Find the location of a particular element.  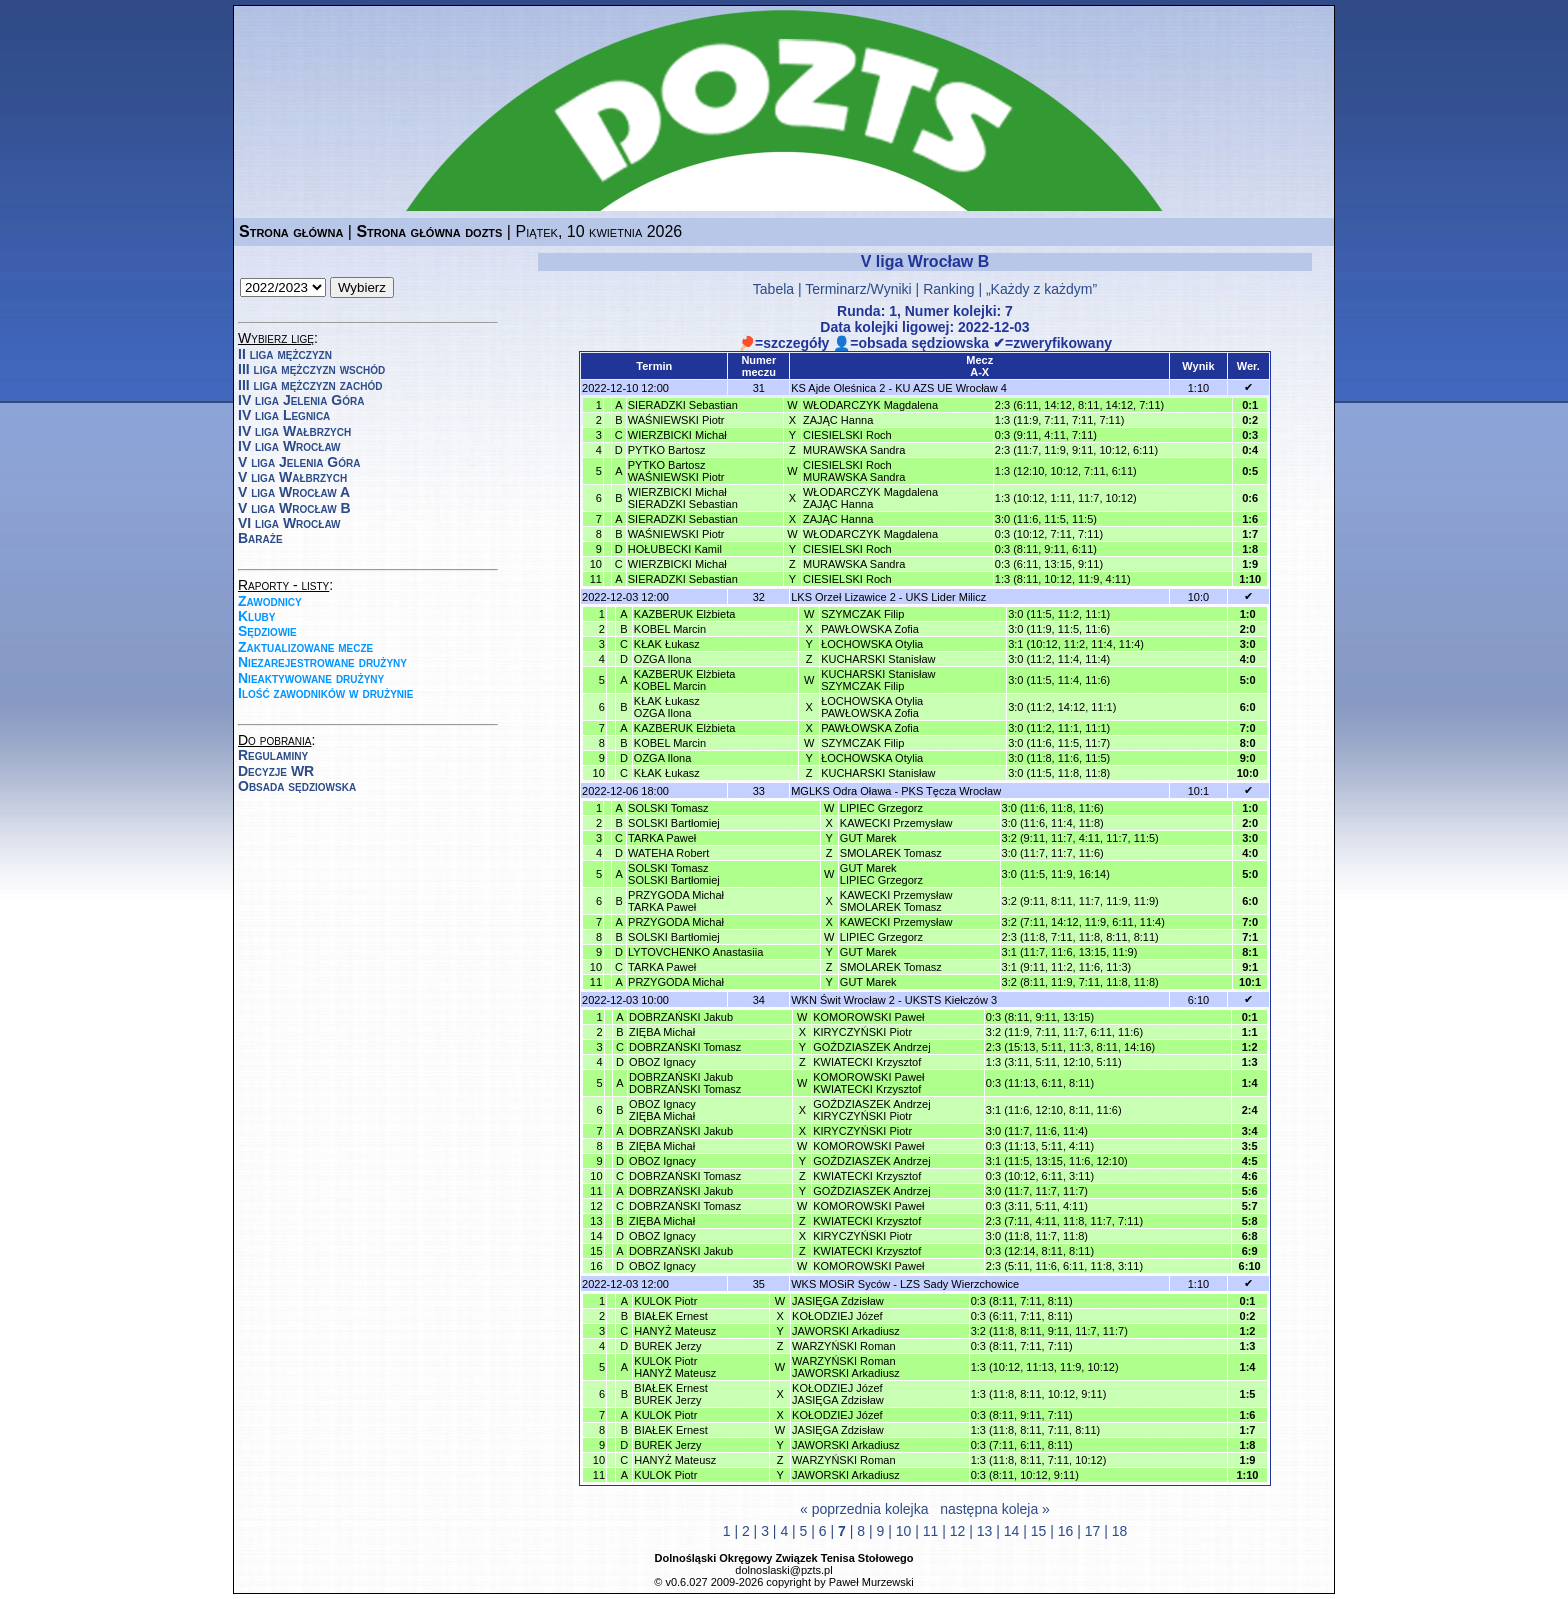

PYTKO BartoszWAŚNIEWSKI Piotr is located at coordinates (676, 471).